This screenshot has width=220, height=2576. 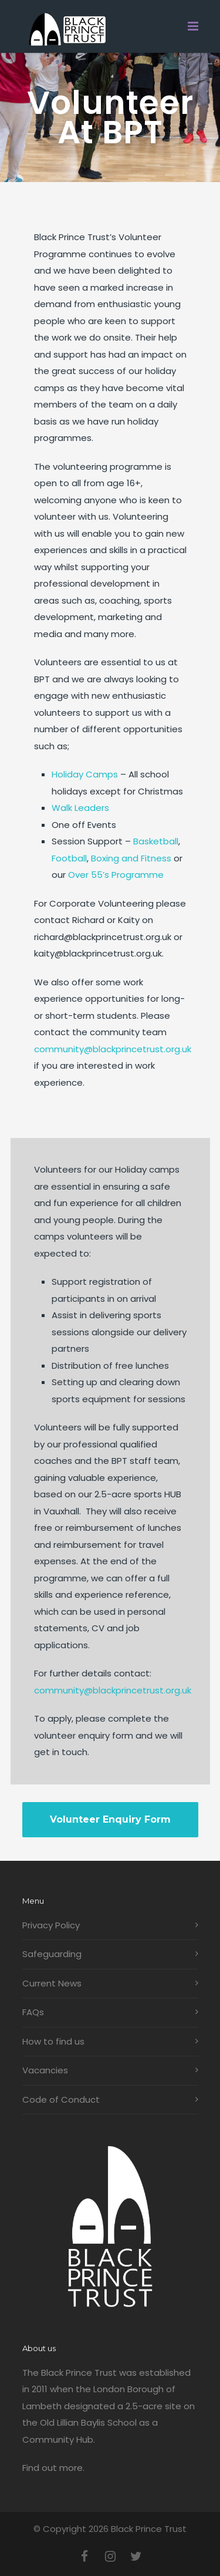 What do you see at coordinates (69, 858) in the screenshot?
I see `Football` at bounding box center [69, 858].